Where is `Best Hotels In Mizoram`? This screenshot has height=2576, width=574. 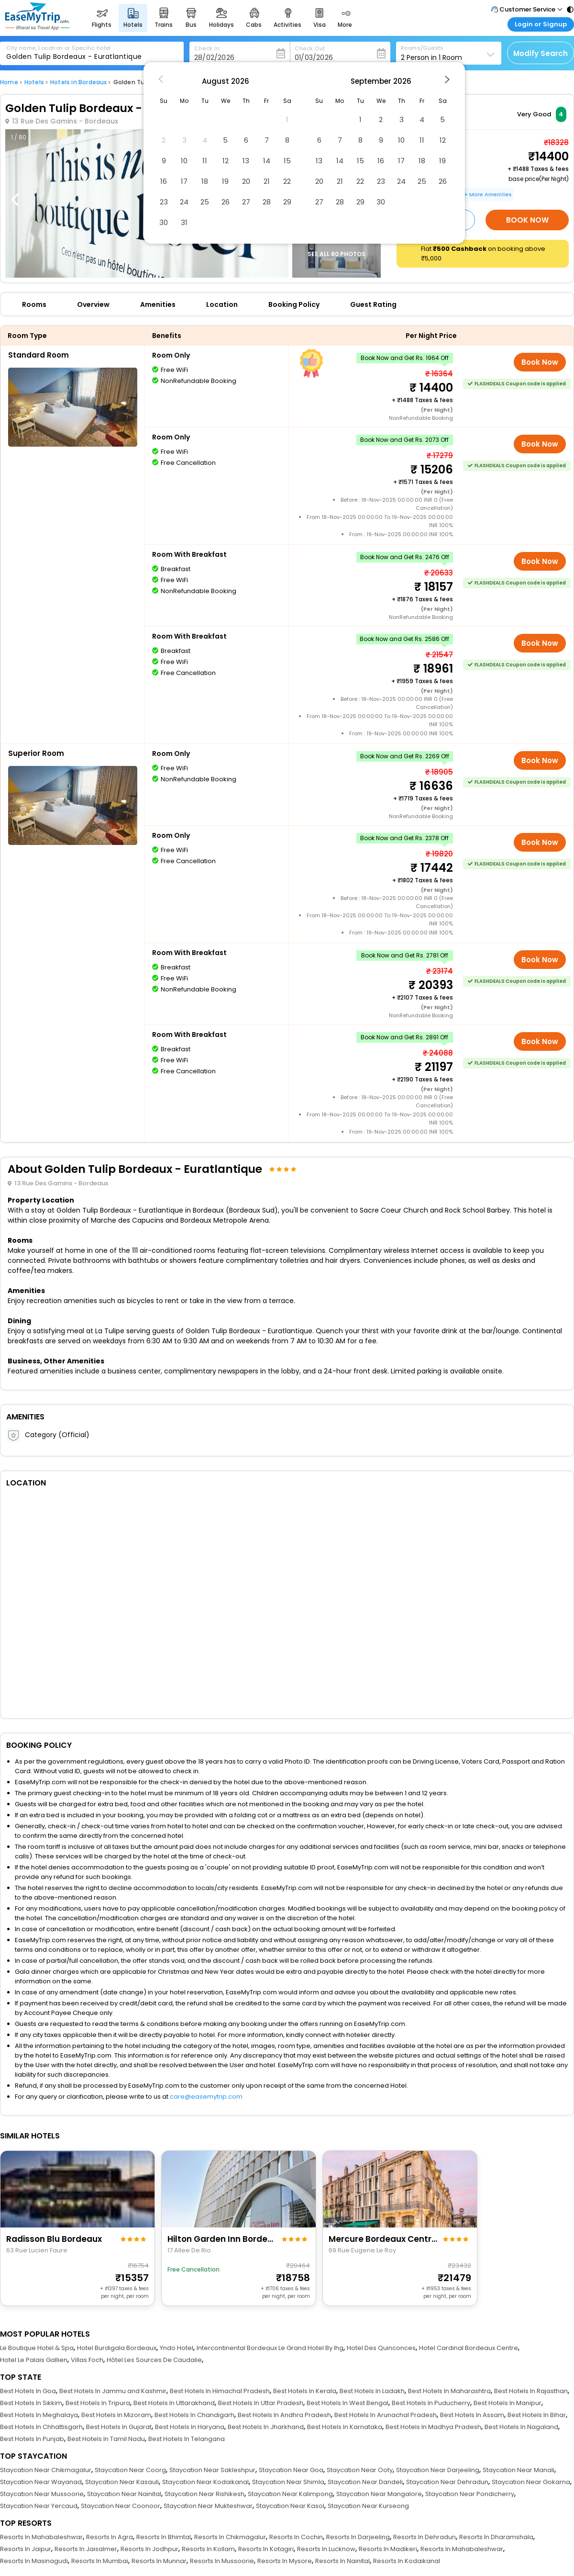
Best Hotels In Mizoram is located at coordinates (116, 2414).